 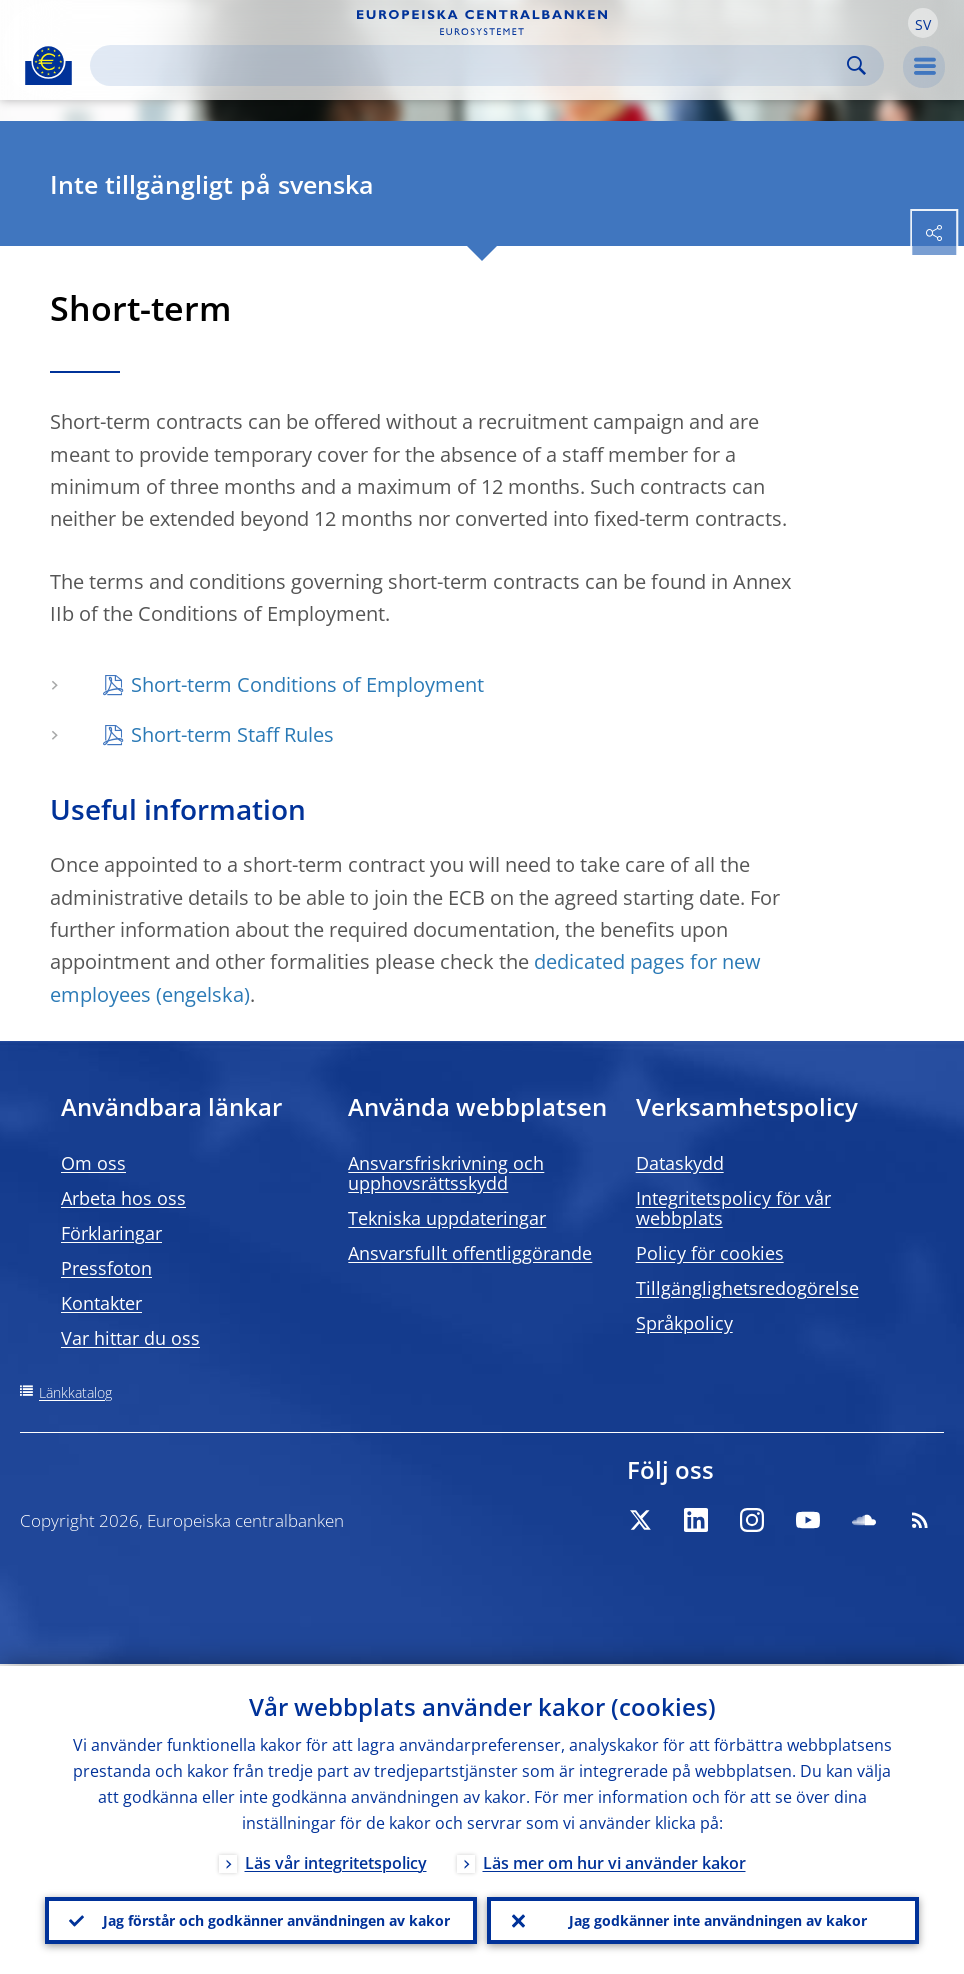 I want to click on Förklaringar, so click(x=111, y=1233).